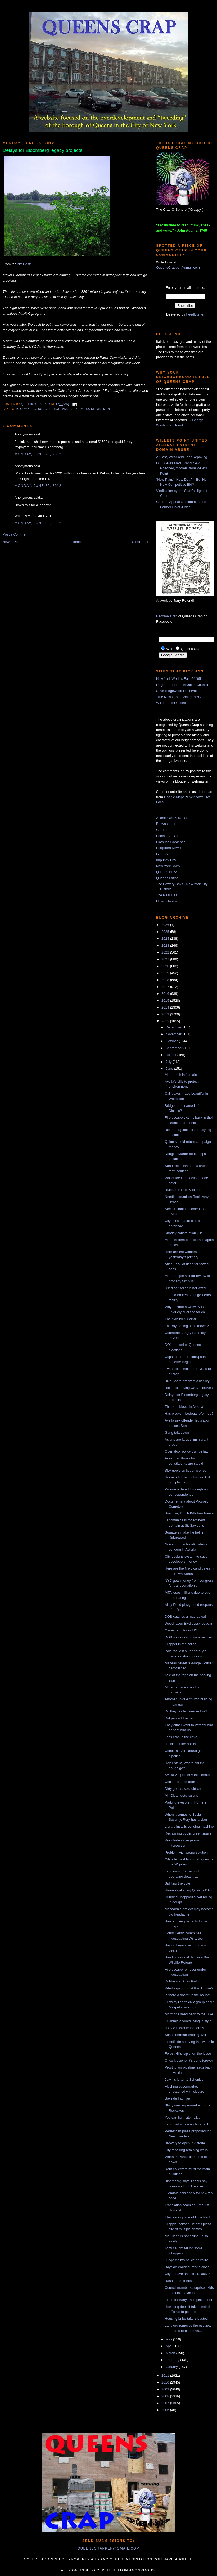  What do you see at coordinates (186, 2035) in the screenshot?
I see `Schneiderman probing Wills` at bounding box center [186, 2035].